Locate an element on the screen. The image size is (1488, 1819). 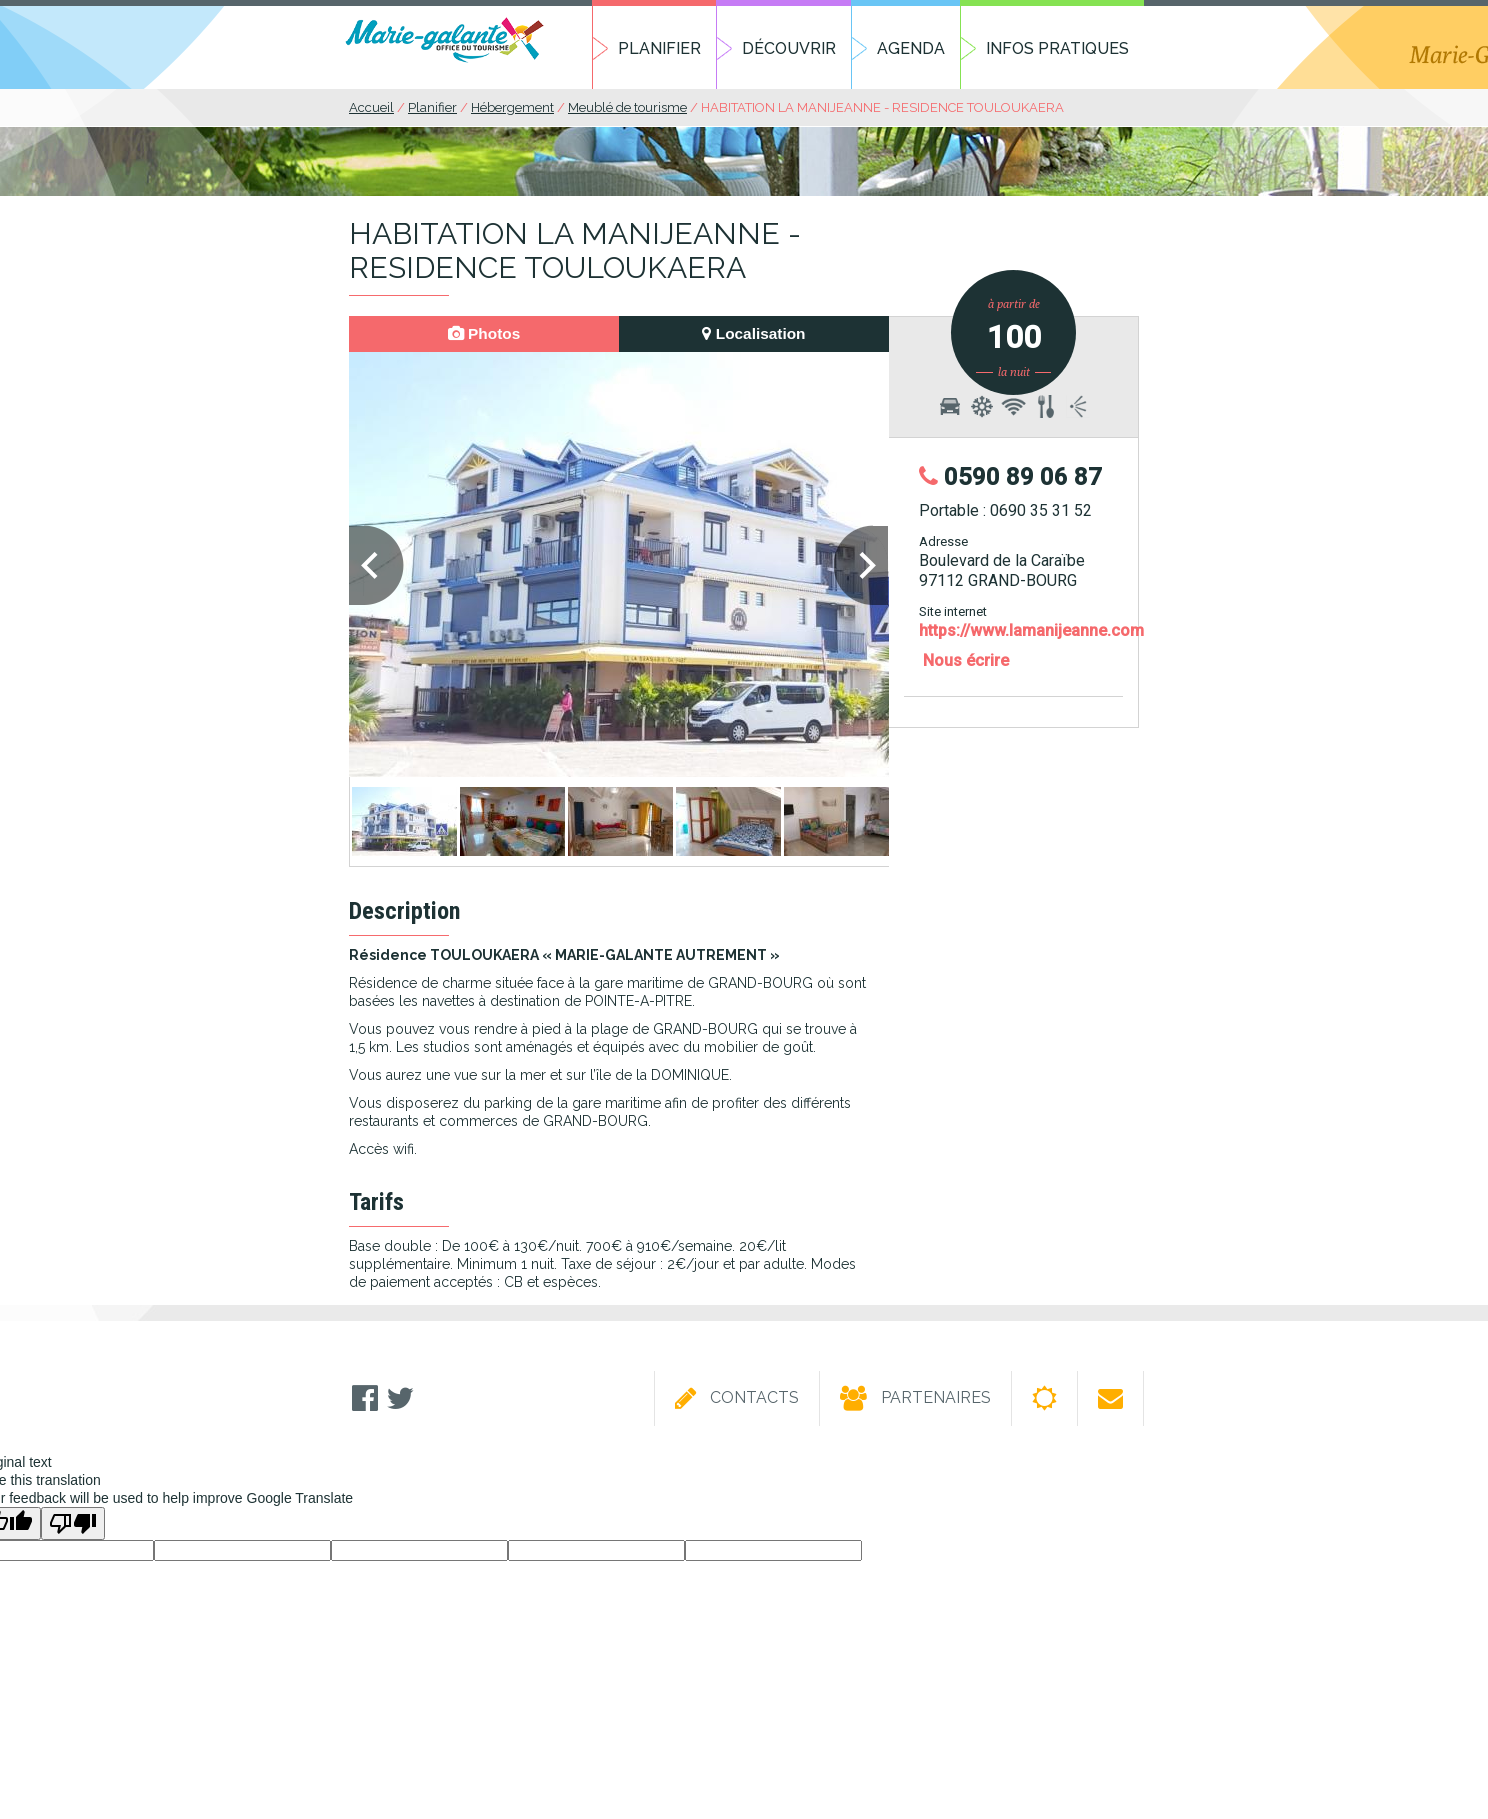
Contacts is located at coordinates (737, 1399).